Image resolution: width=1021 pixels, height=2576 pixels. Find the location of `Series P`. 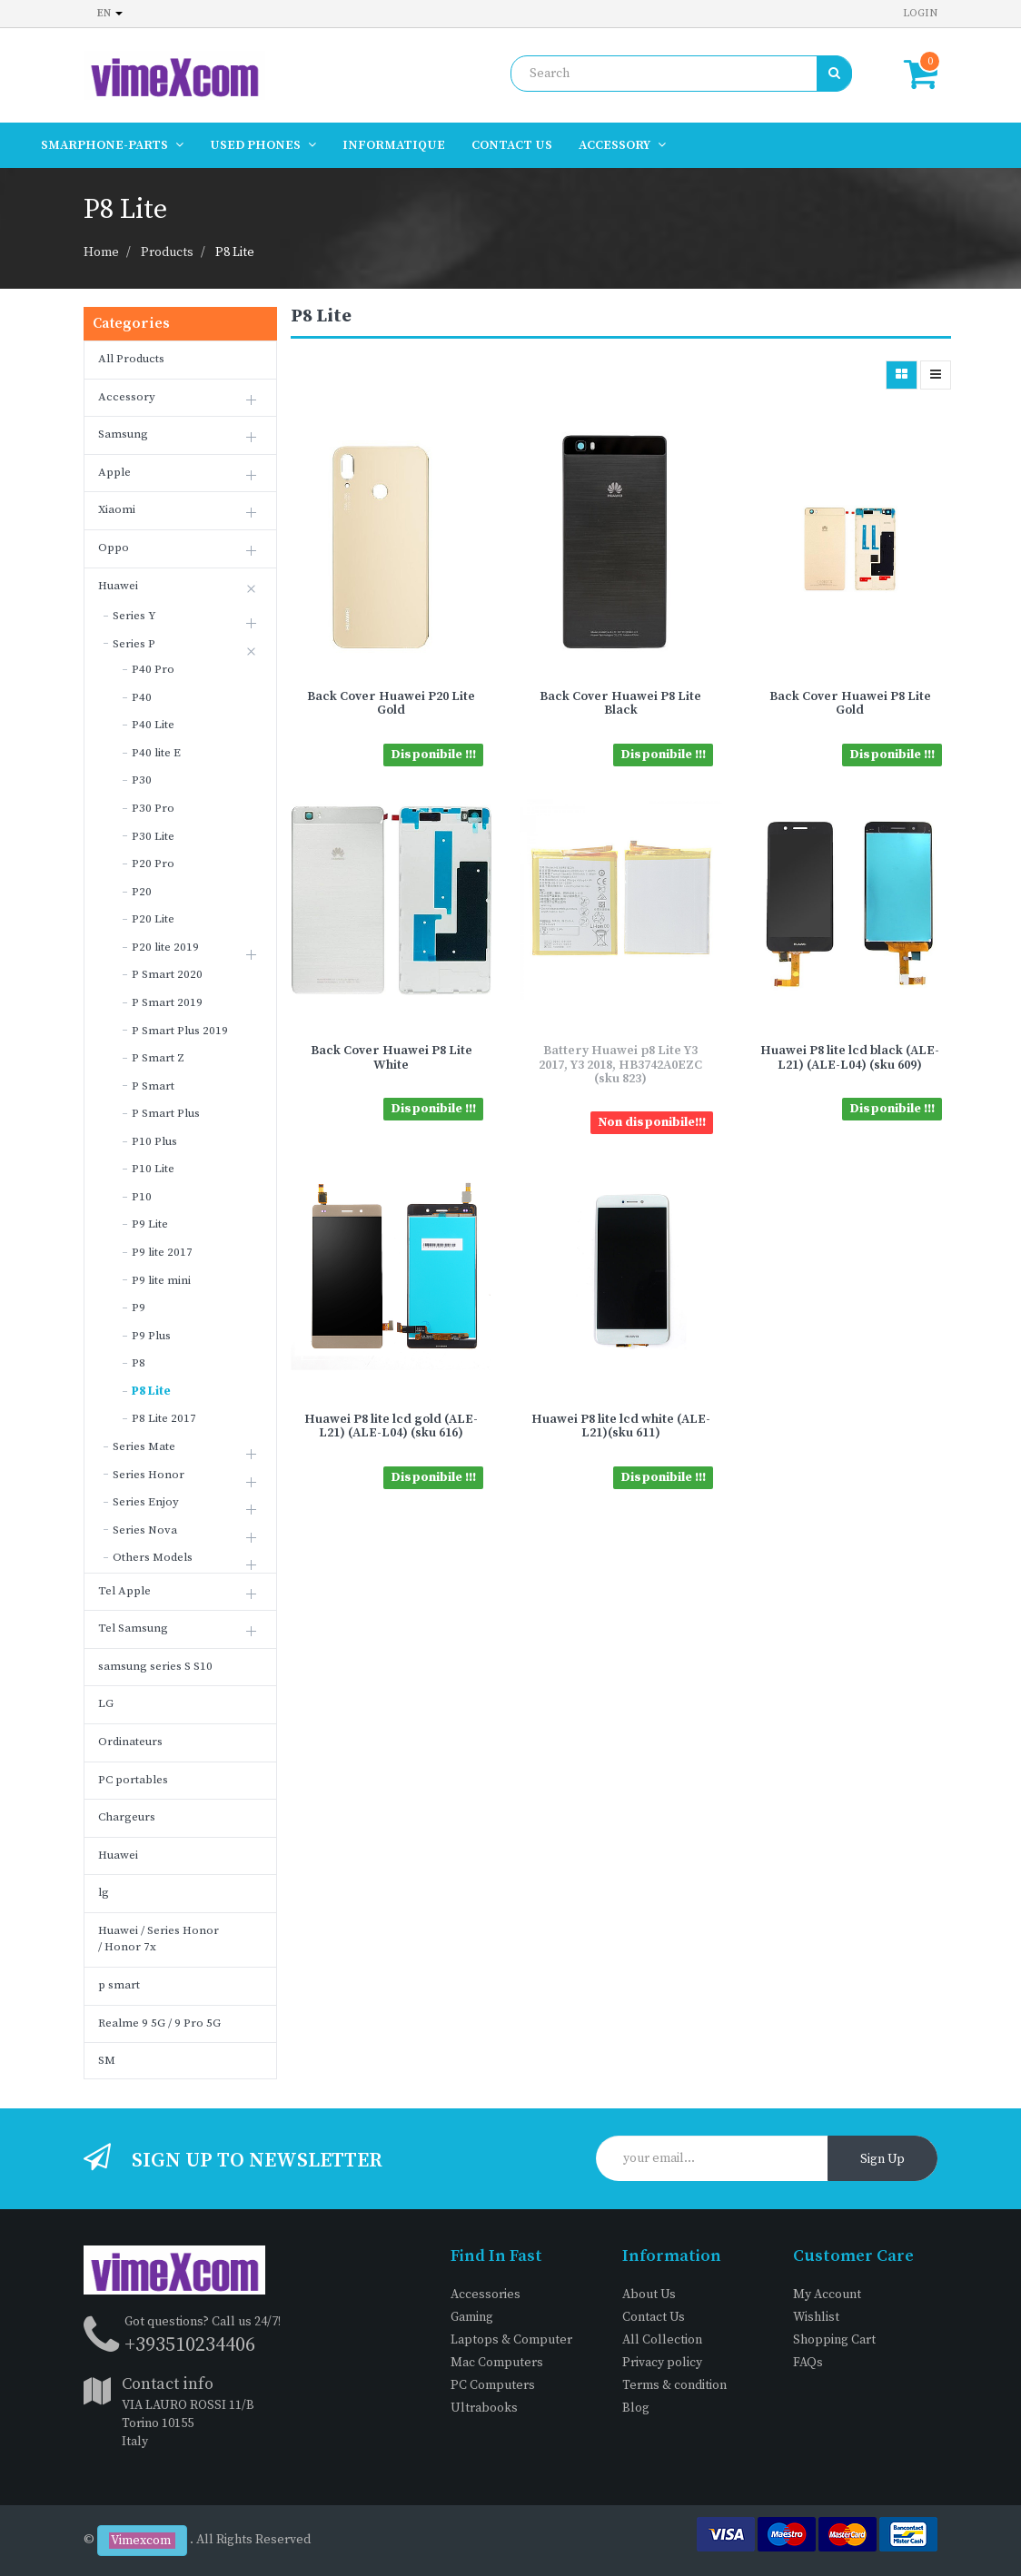

Series P is located at coordinates (134, 644).